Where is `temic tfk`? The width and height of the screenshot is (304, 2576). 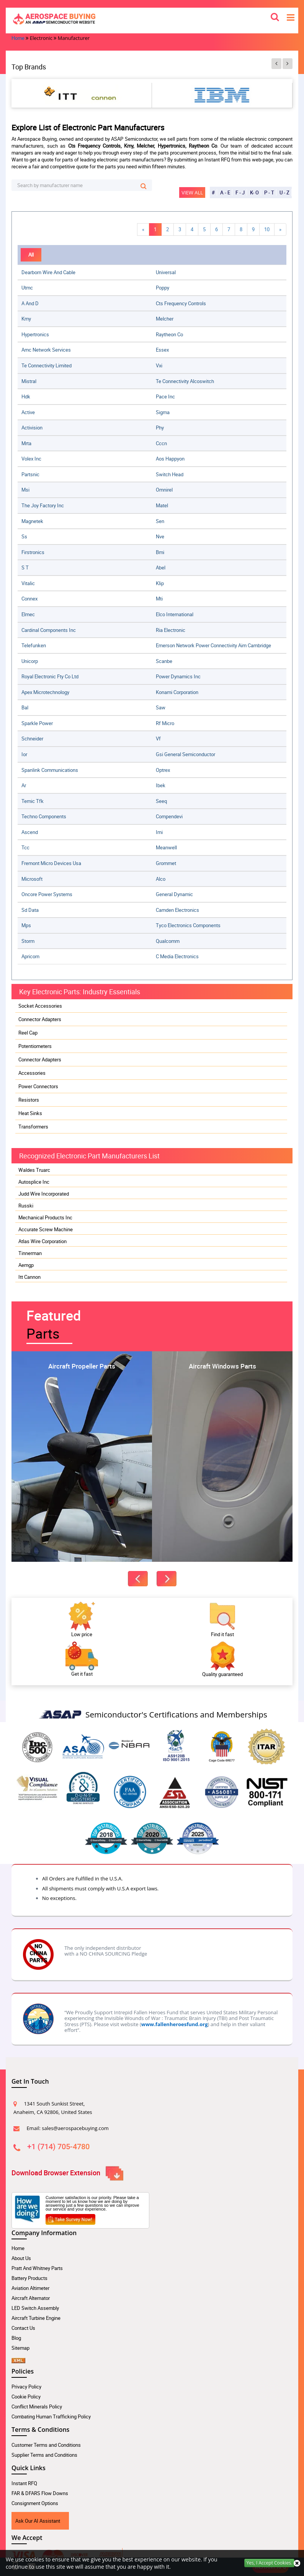
temic tfk is located at coordinates (32, 801).